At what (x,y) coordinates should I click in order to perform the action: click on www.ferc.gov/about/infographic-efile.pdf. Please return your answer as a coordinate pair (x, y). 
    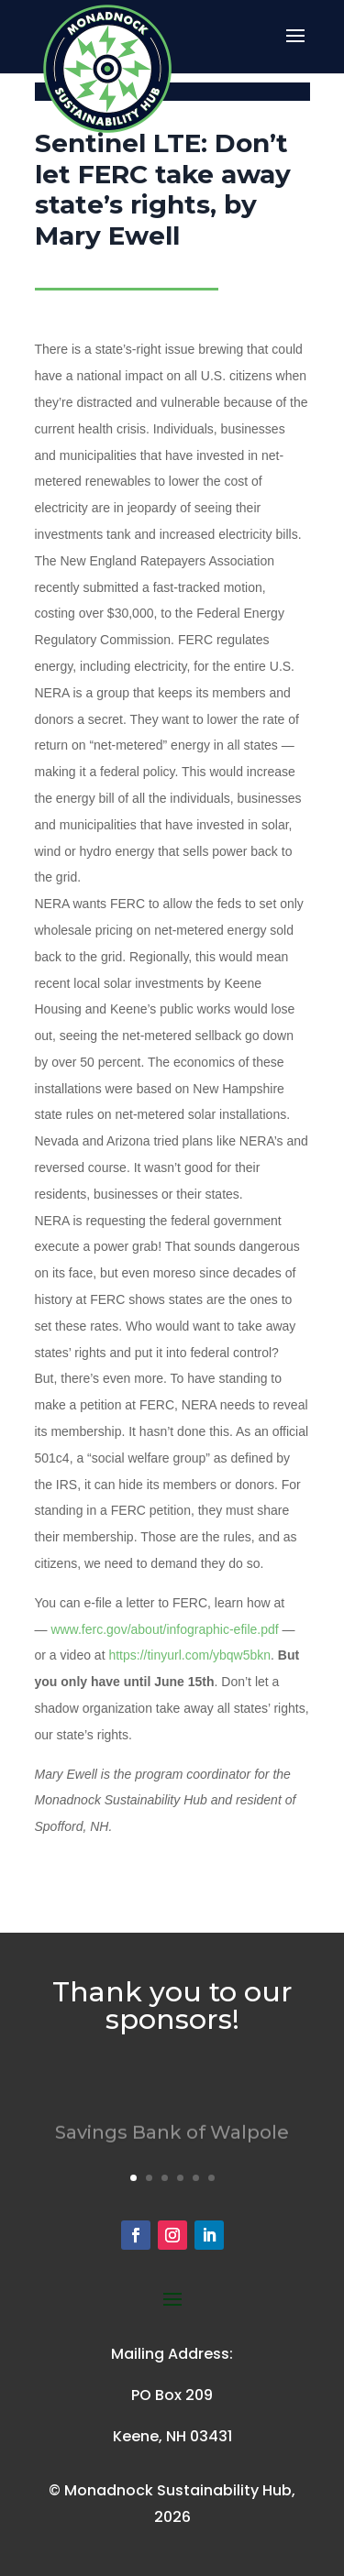
    Looking at the image, I should click on (164, 1629).